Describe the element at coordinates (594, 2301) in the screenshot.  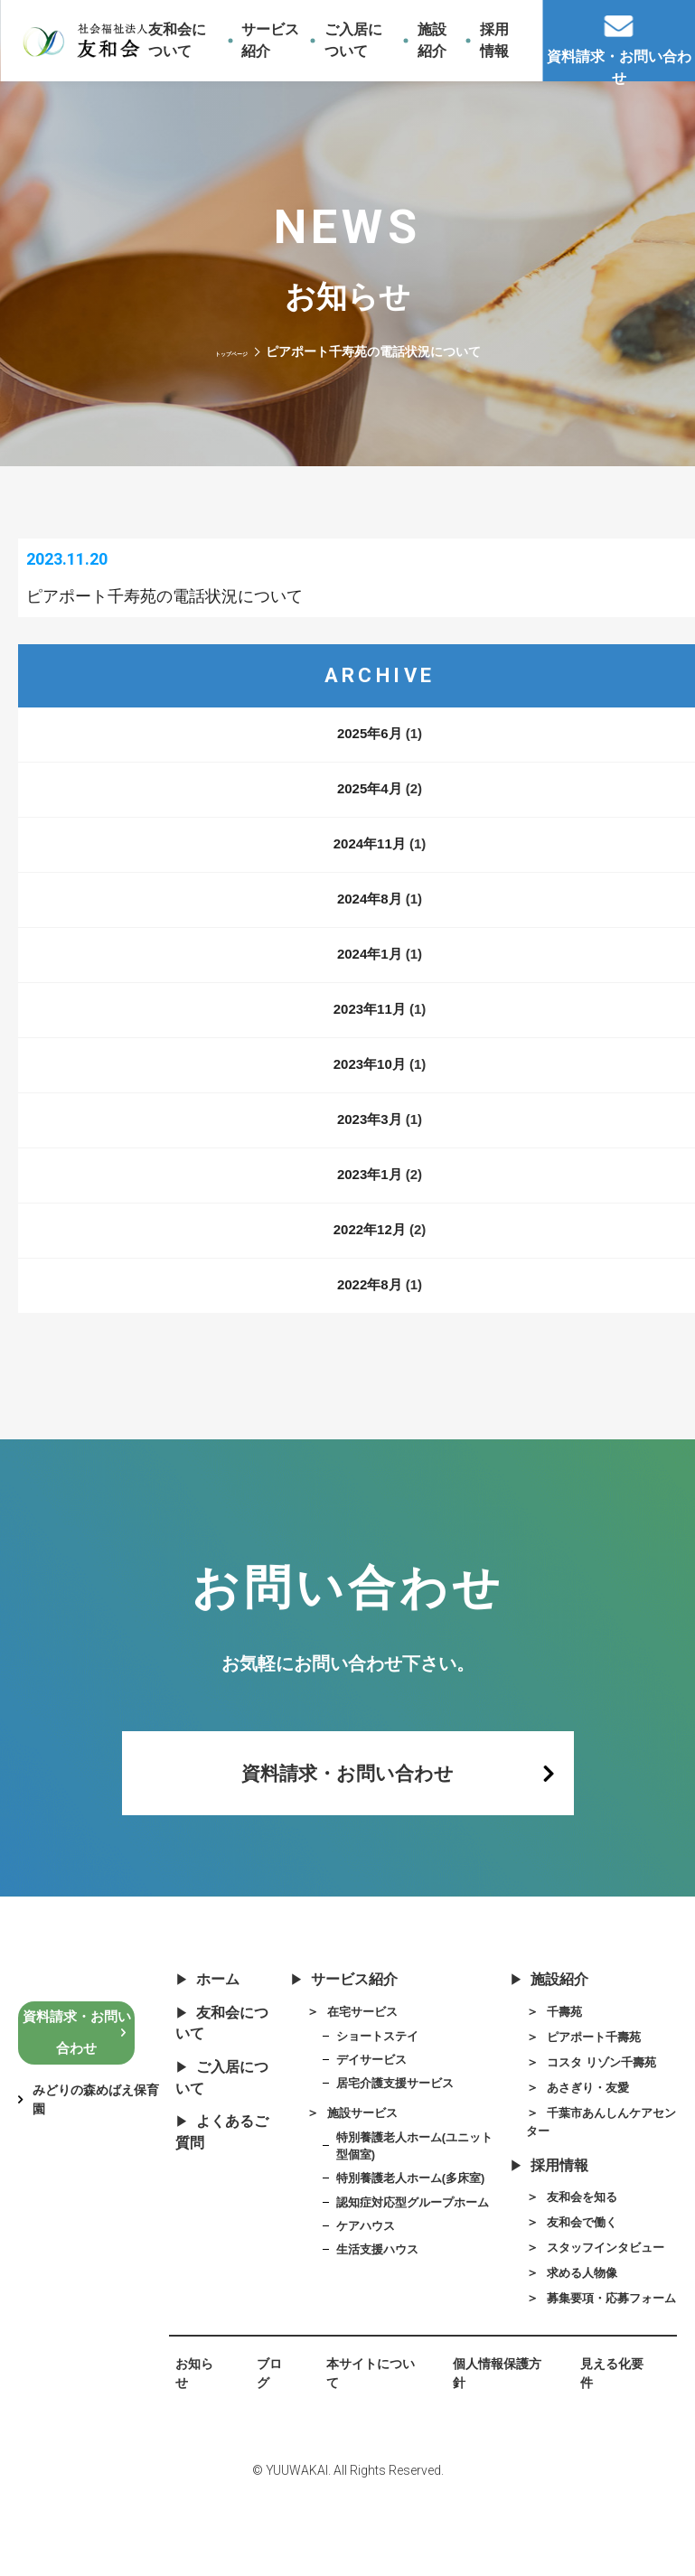
I see `スタッフインタビュー` at that location.